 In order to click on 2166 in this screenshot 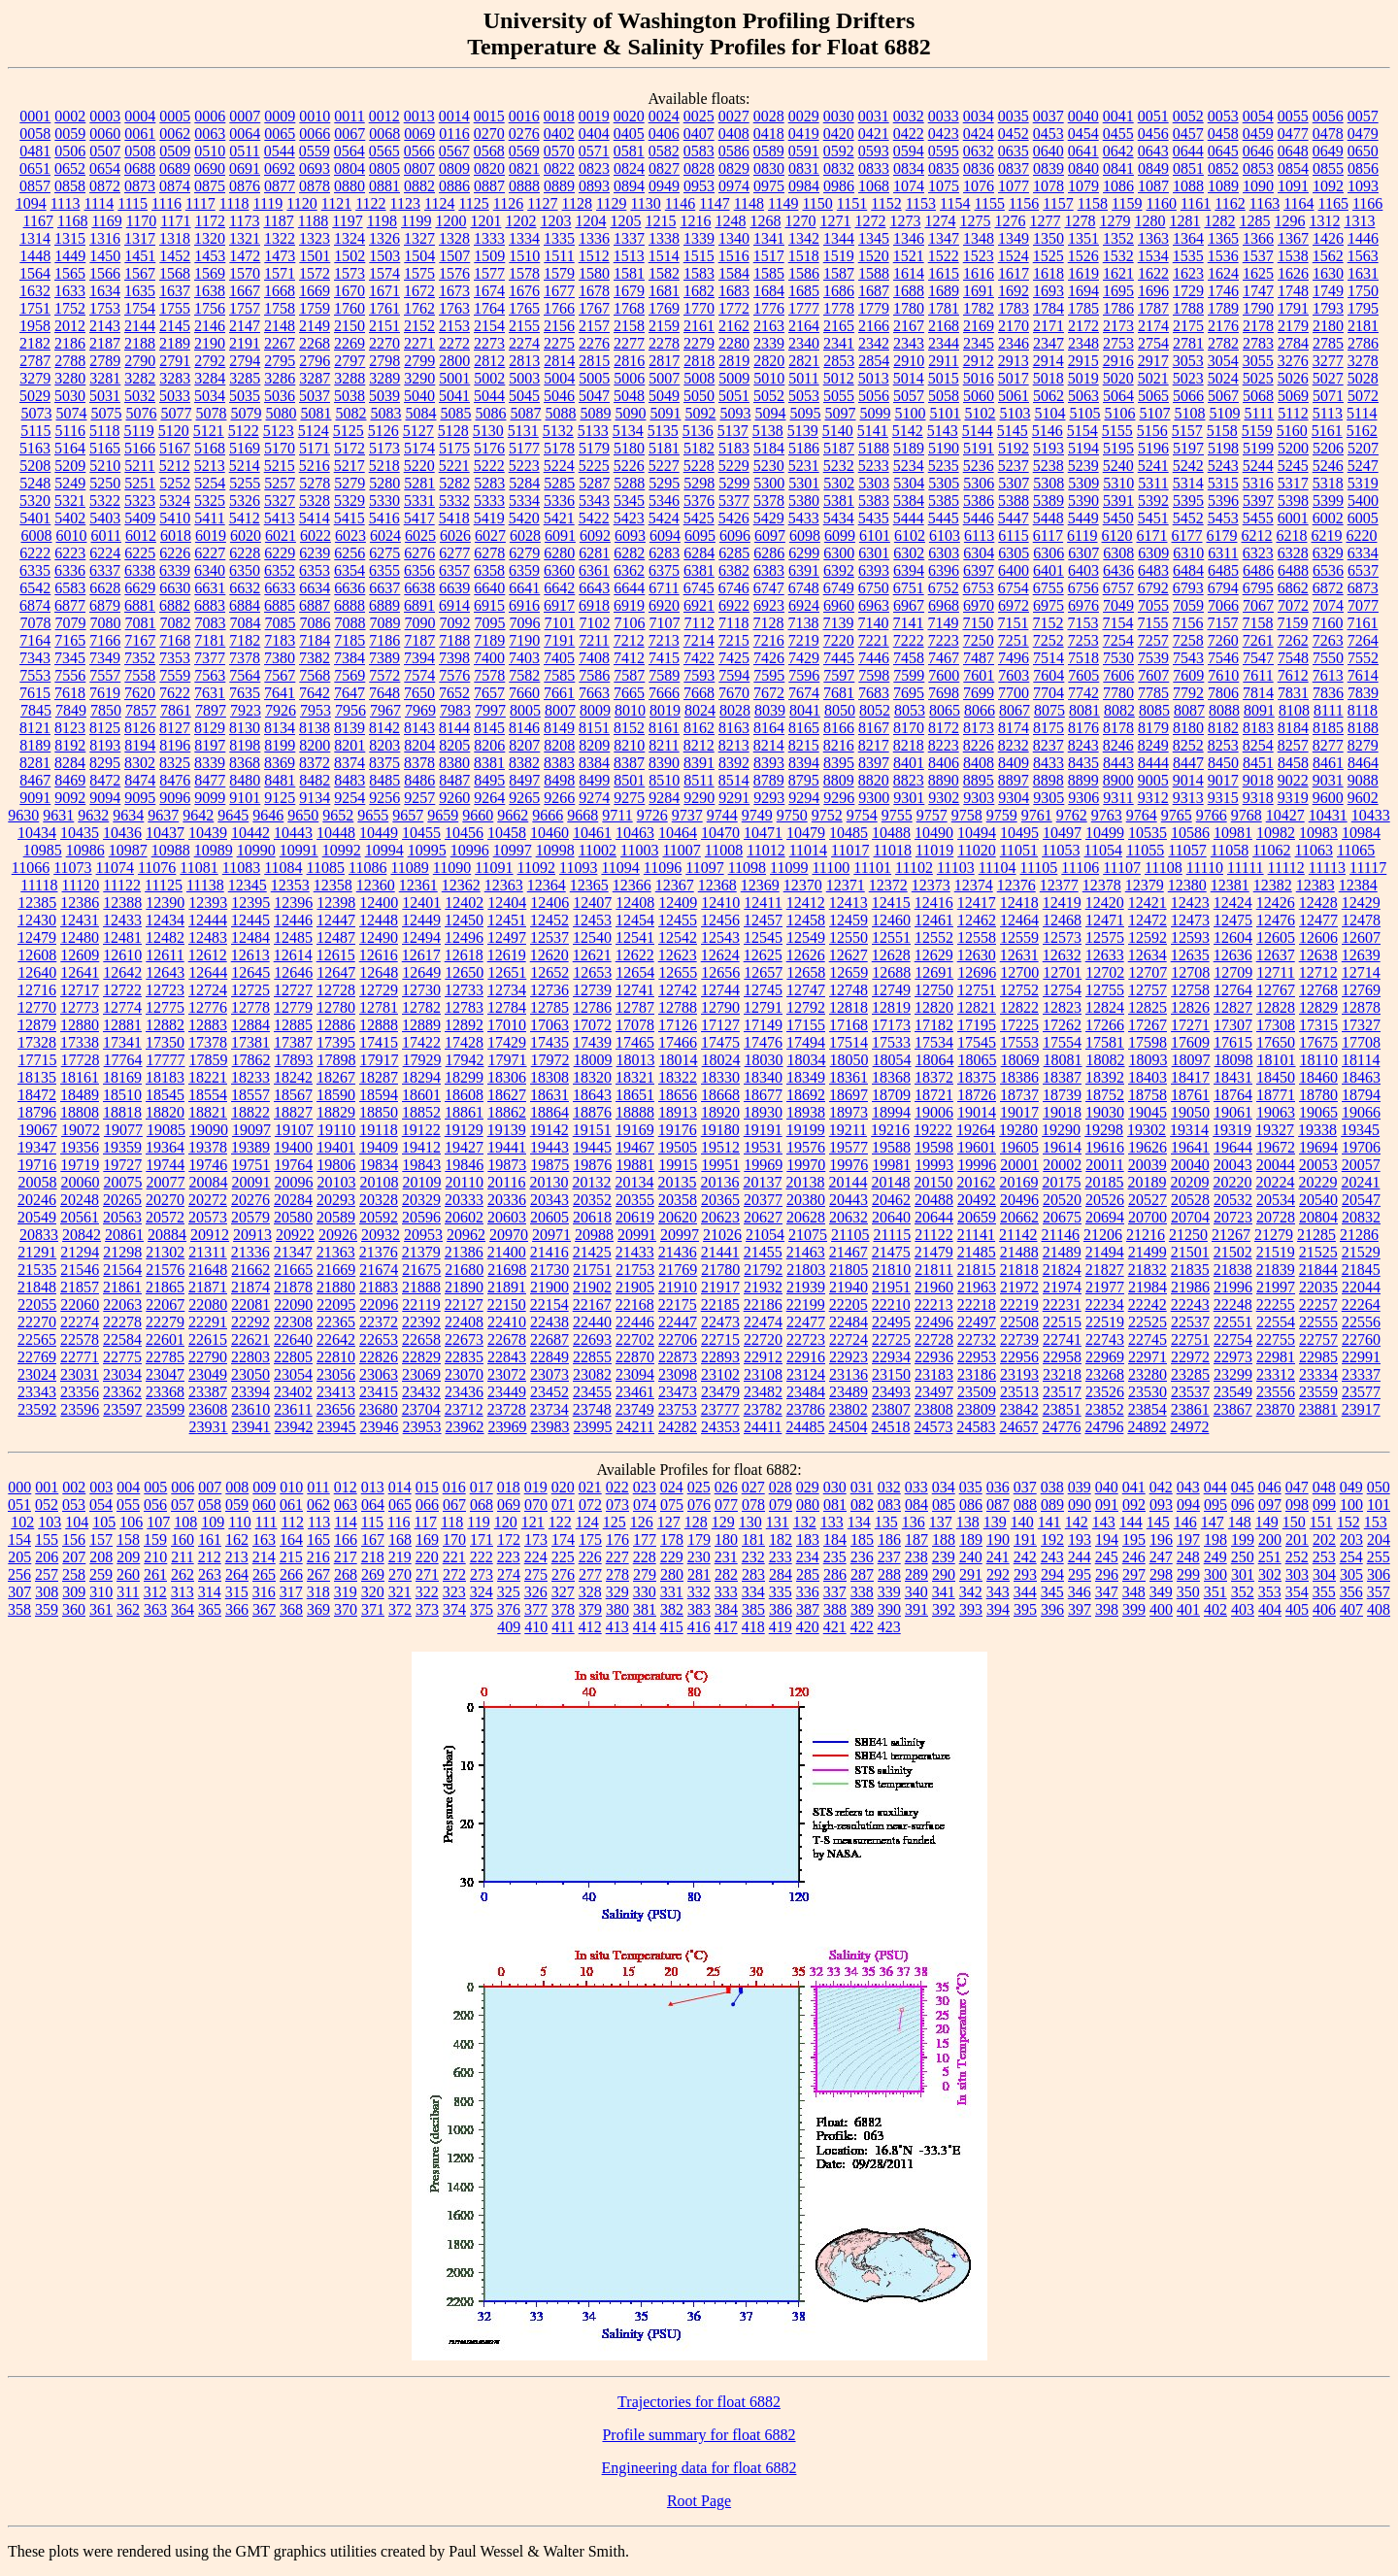, I will do `click(873, 326)`.